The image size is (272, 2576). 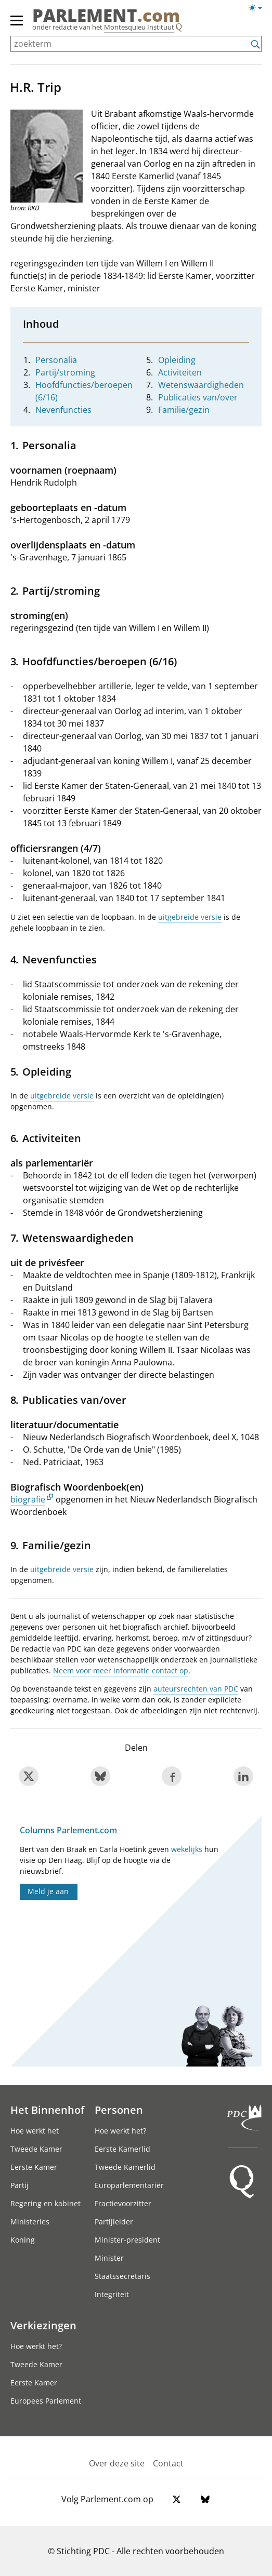 What do you see at coordinates (65, 372) in the screenshot?
I see `Partij/stroming` at bounding box center [65, 372].